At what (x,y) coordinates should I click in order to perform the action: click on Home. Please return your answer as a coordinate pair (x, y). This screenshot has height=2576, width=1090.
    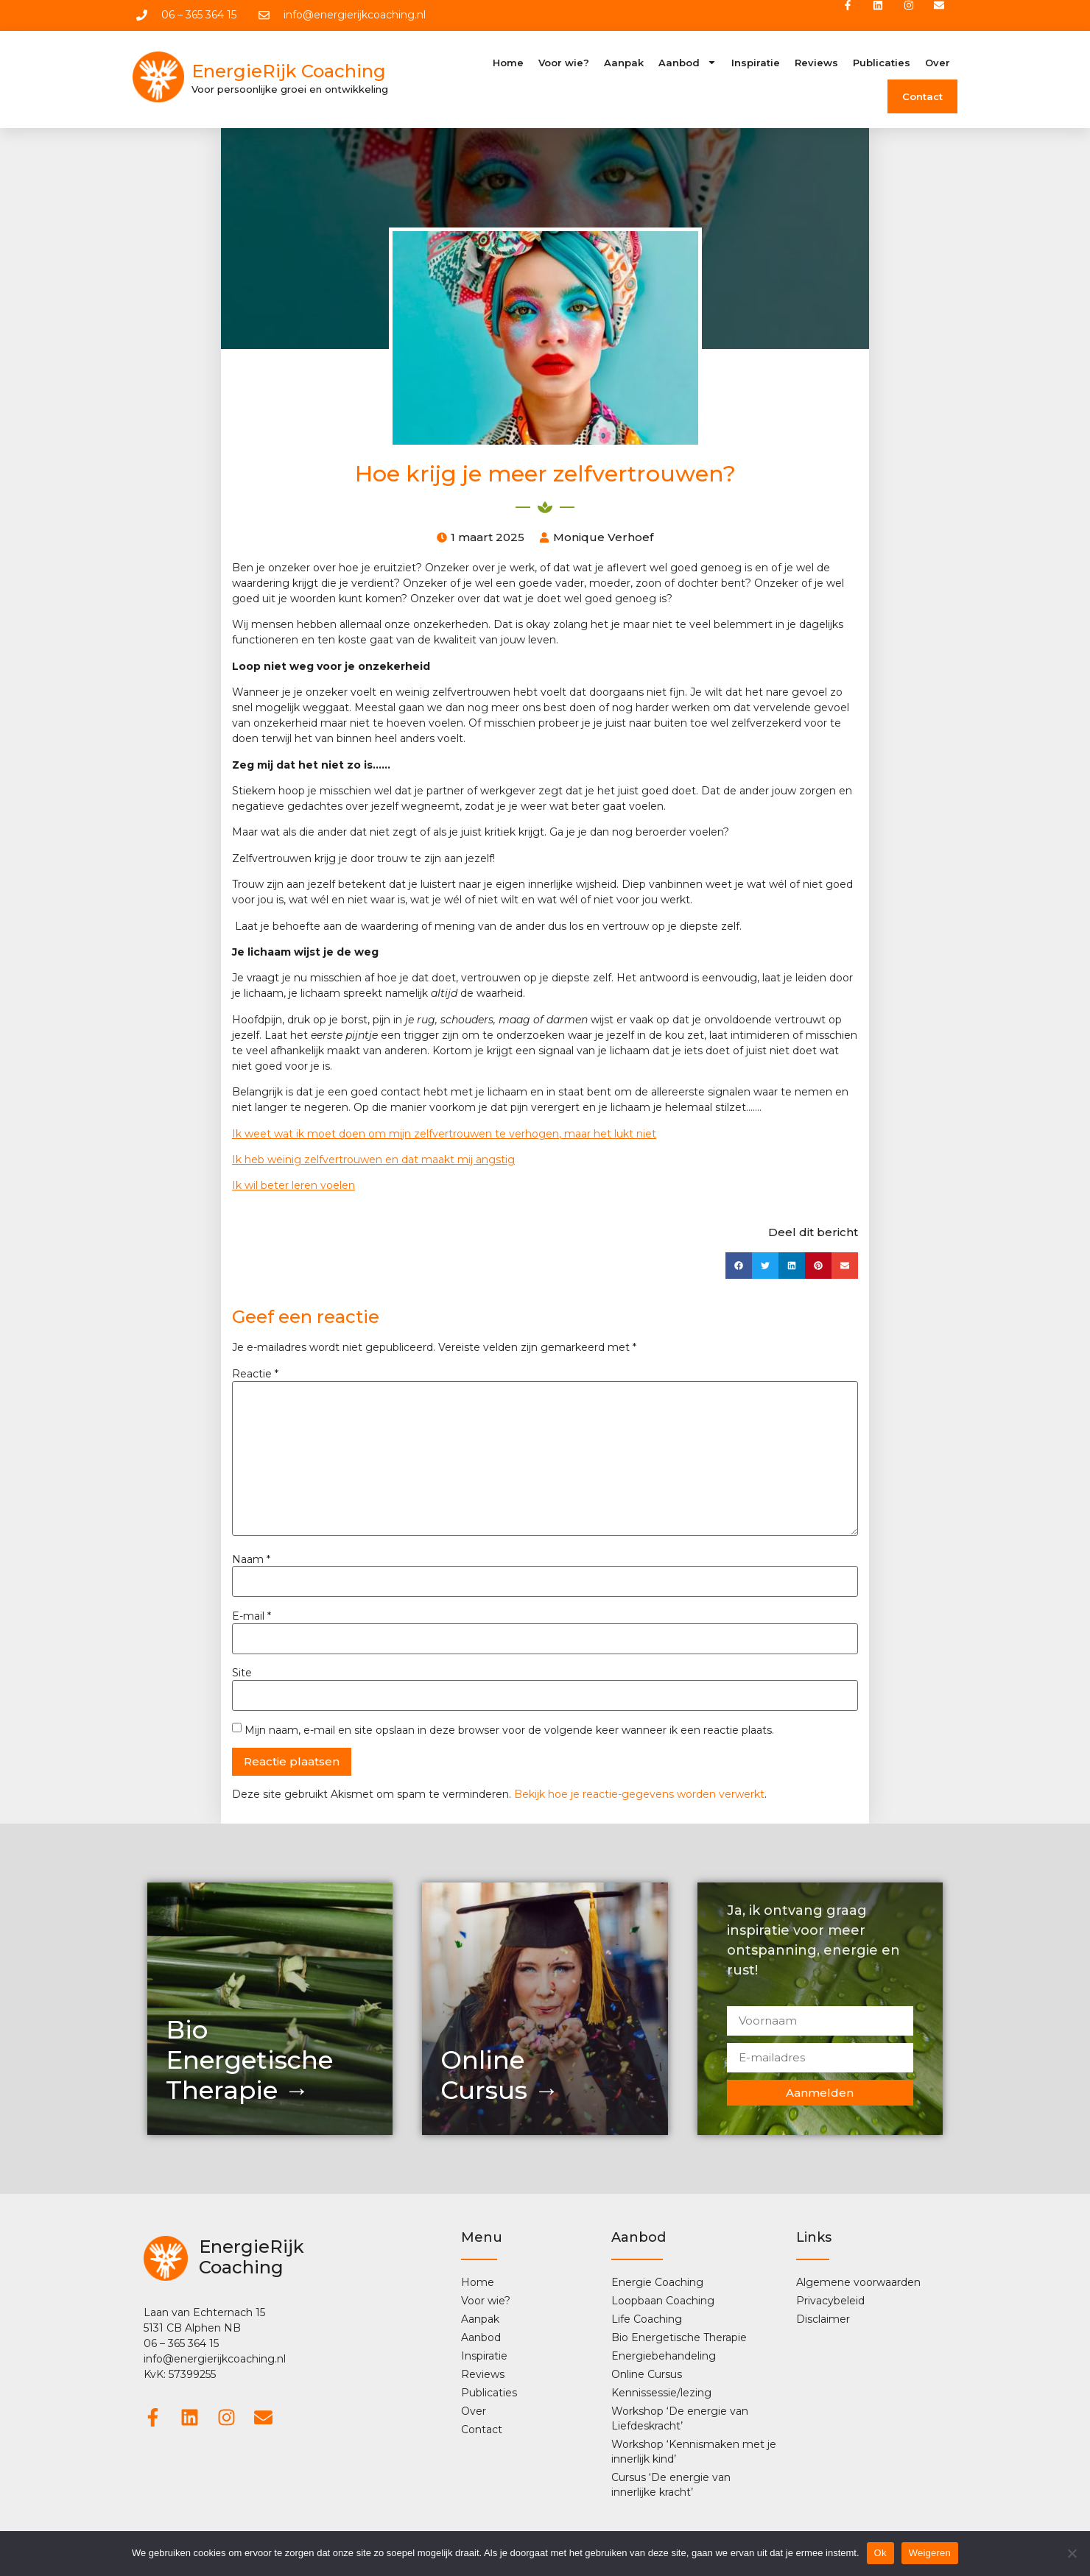
    Looking at the image, I should click on (508, 65).